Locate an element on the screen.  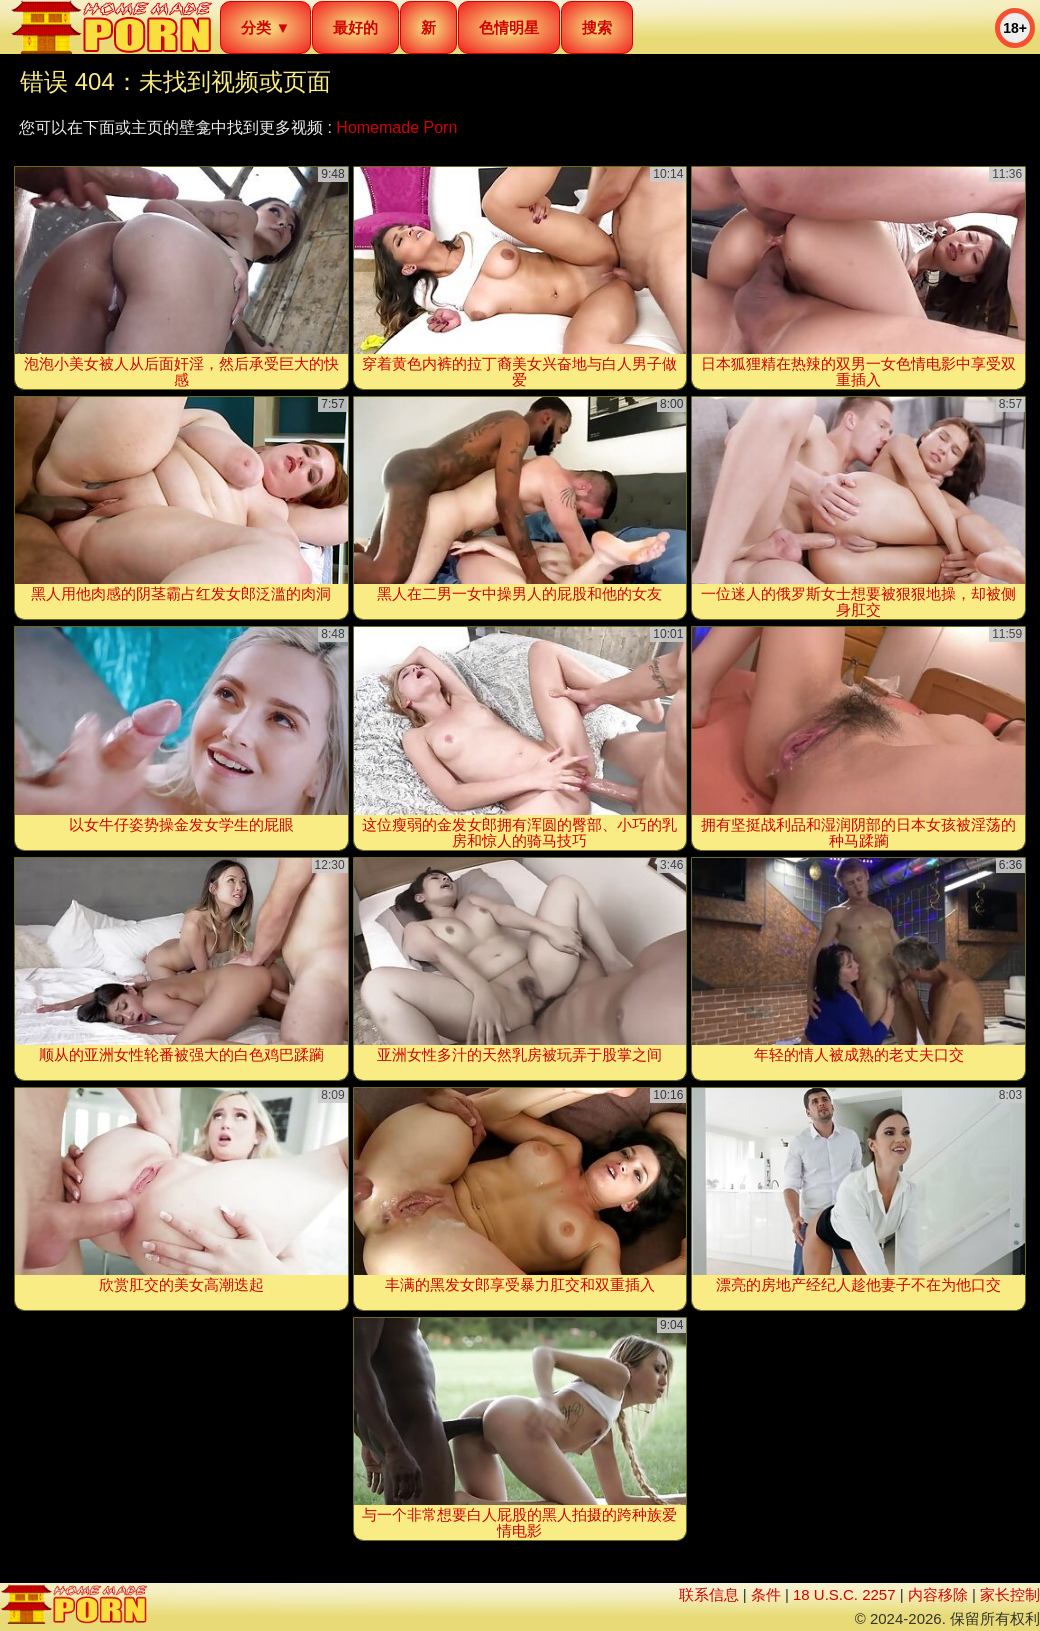
分类 ▼ is located at coordinates (265, 27).